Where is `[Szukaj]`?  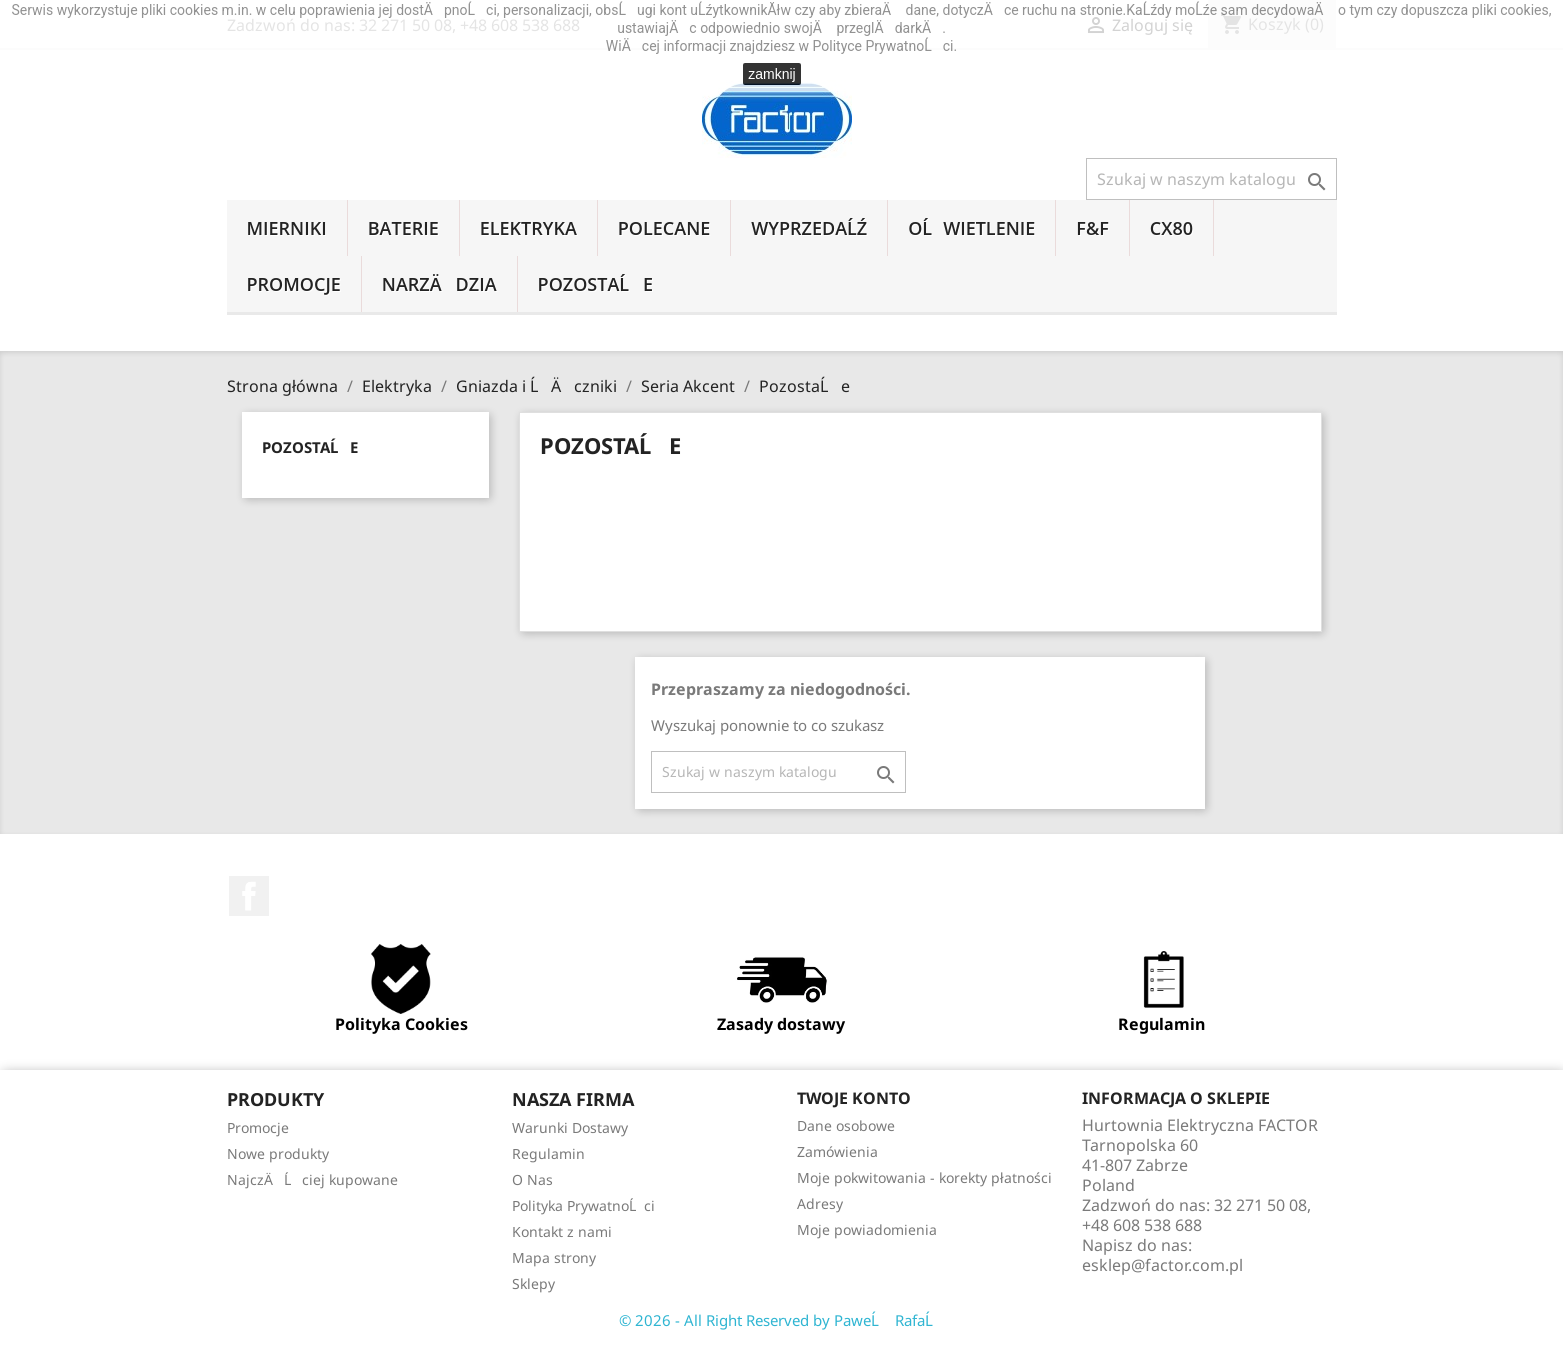 [Szukaj] is located at coordinates (1211, 179).